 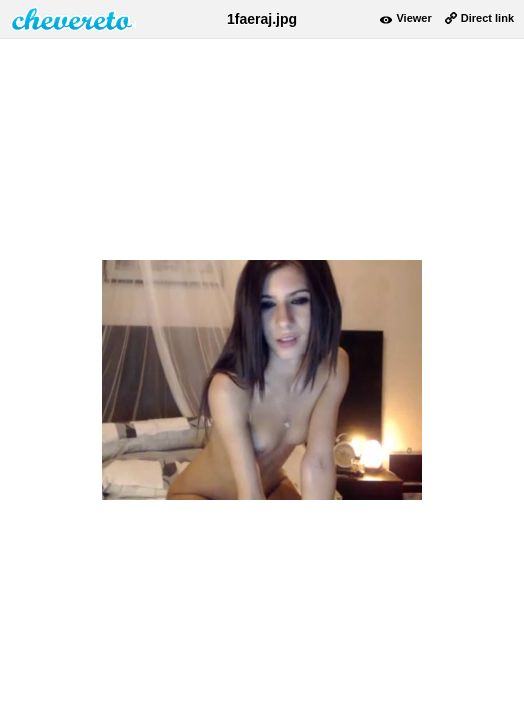 What do you see at coordinates (487, 18) in the screenshot?
I see `Direct link` at bounding box center [487, 18].